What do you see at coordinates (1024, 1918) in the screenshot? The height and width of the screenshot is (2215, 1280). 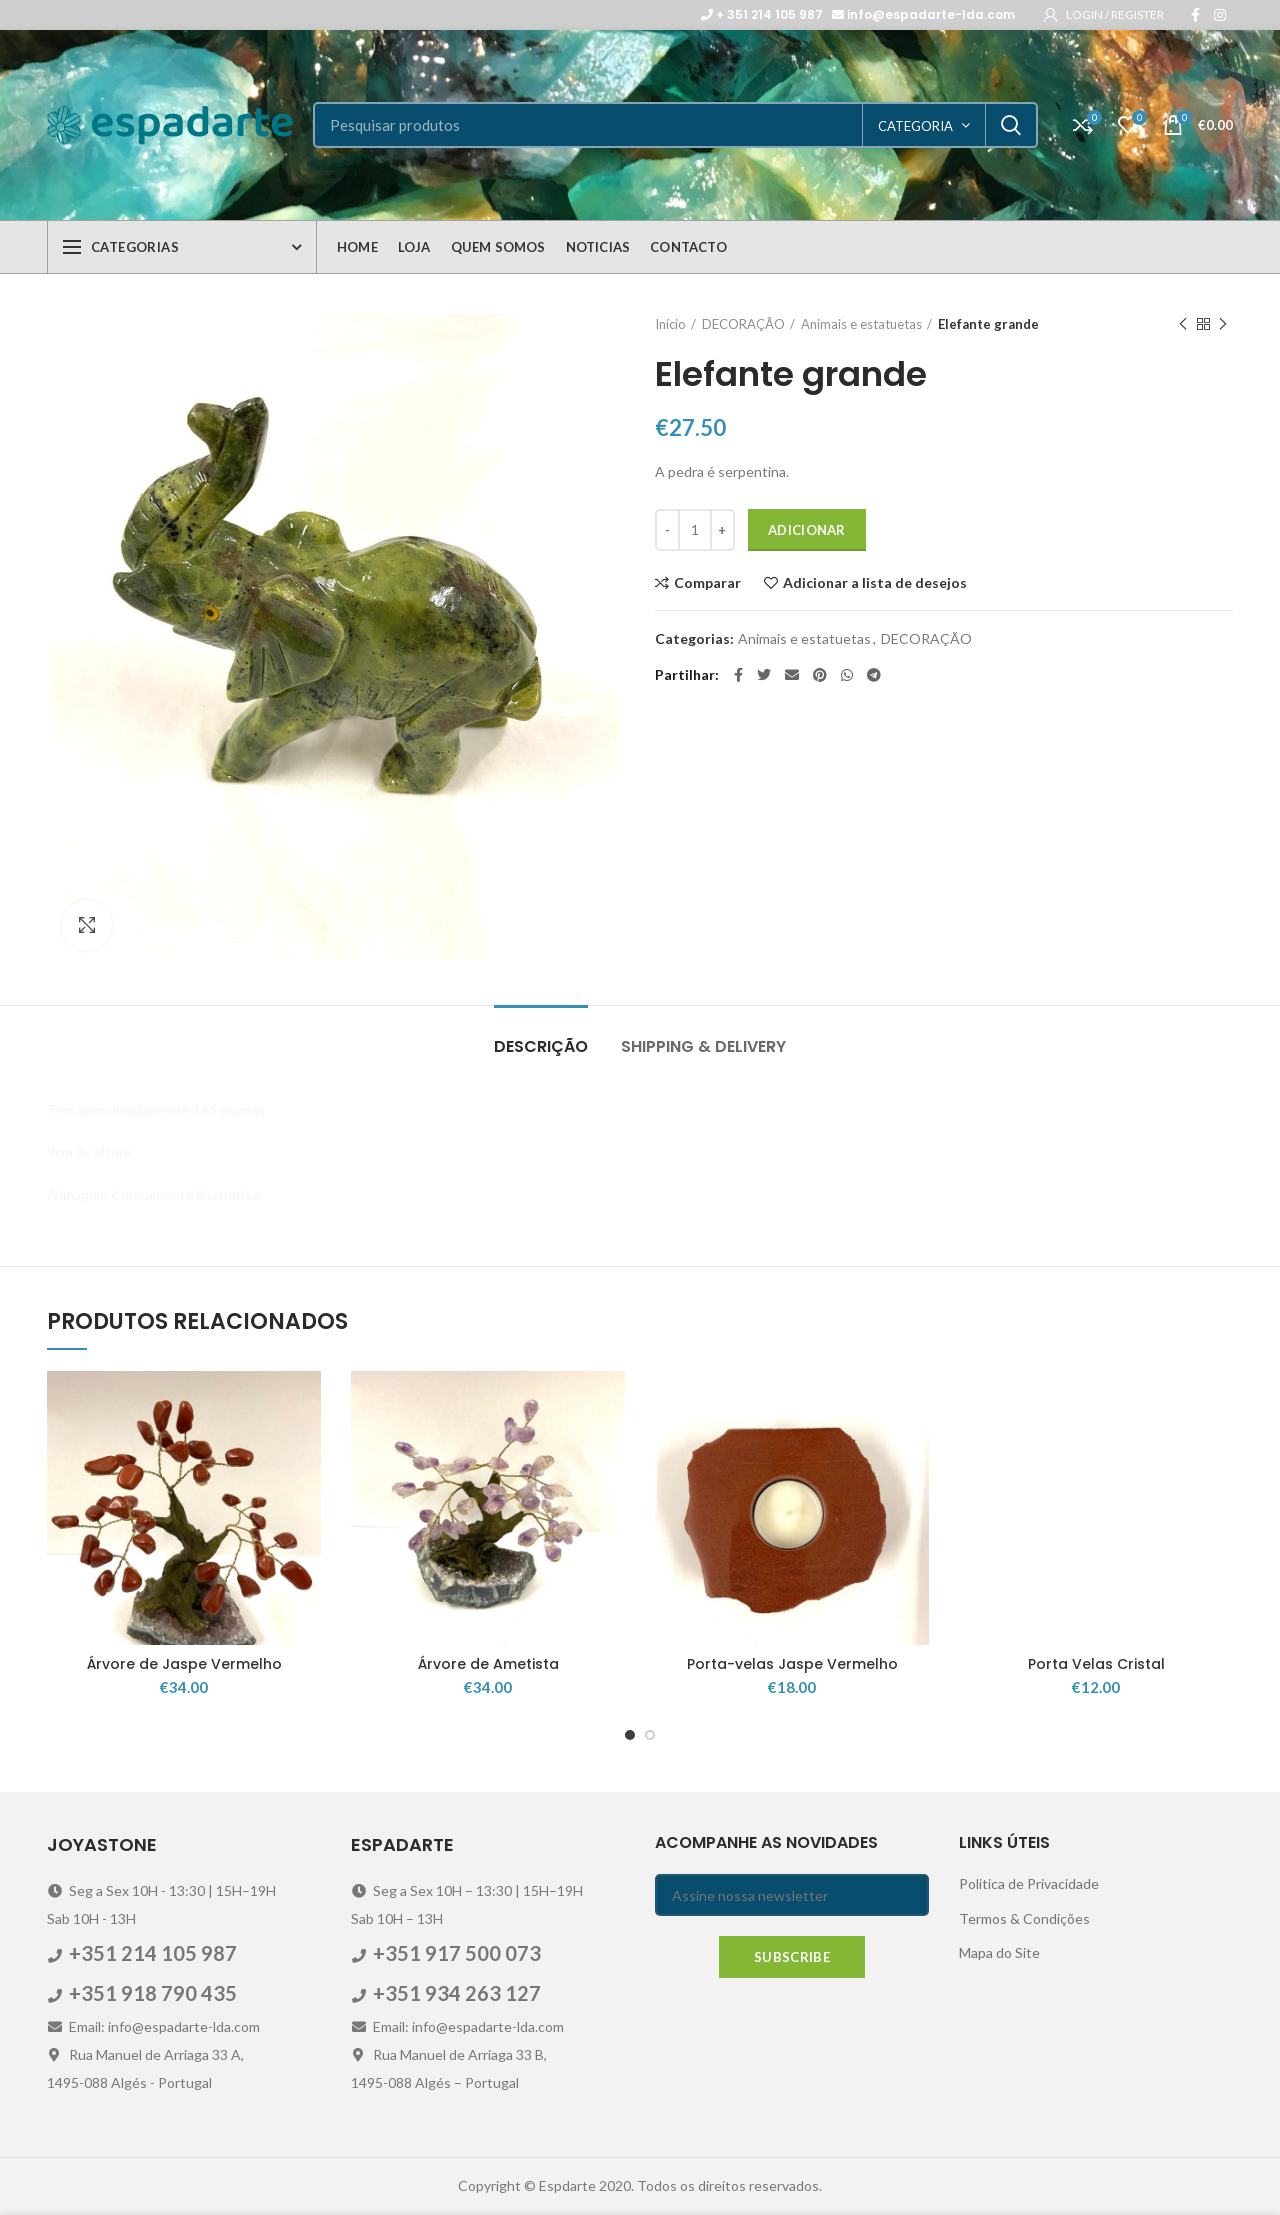 I see `Termos & Condições` at bounding box center [1024, 1918].